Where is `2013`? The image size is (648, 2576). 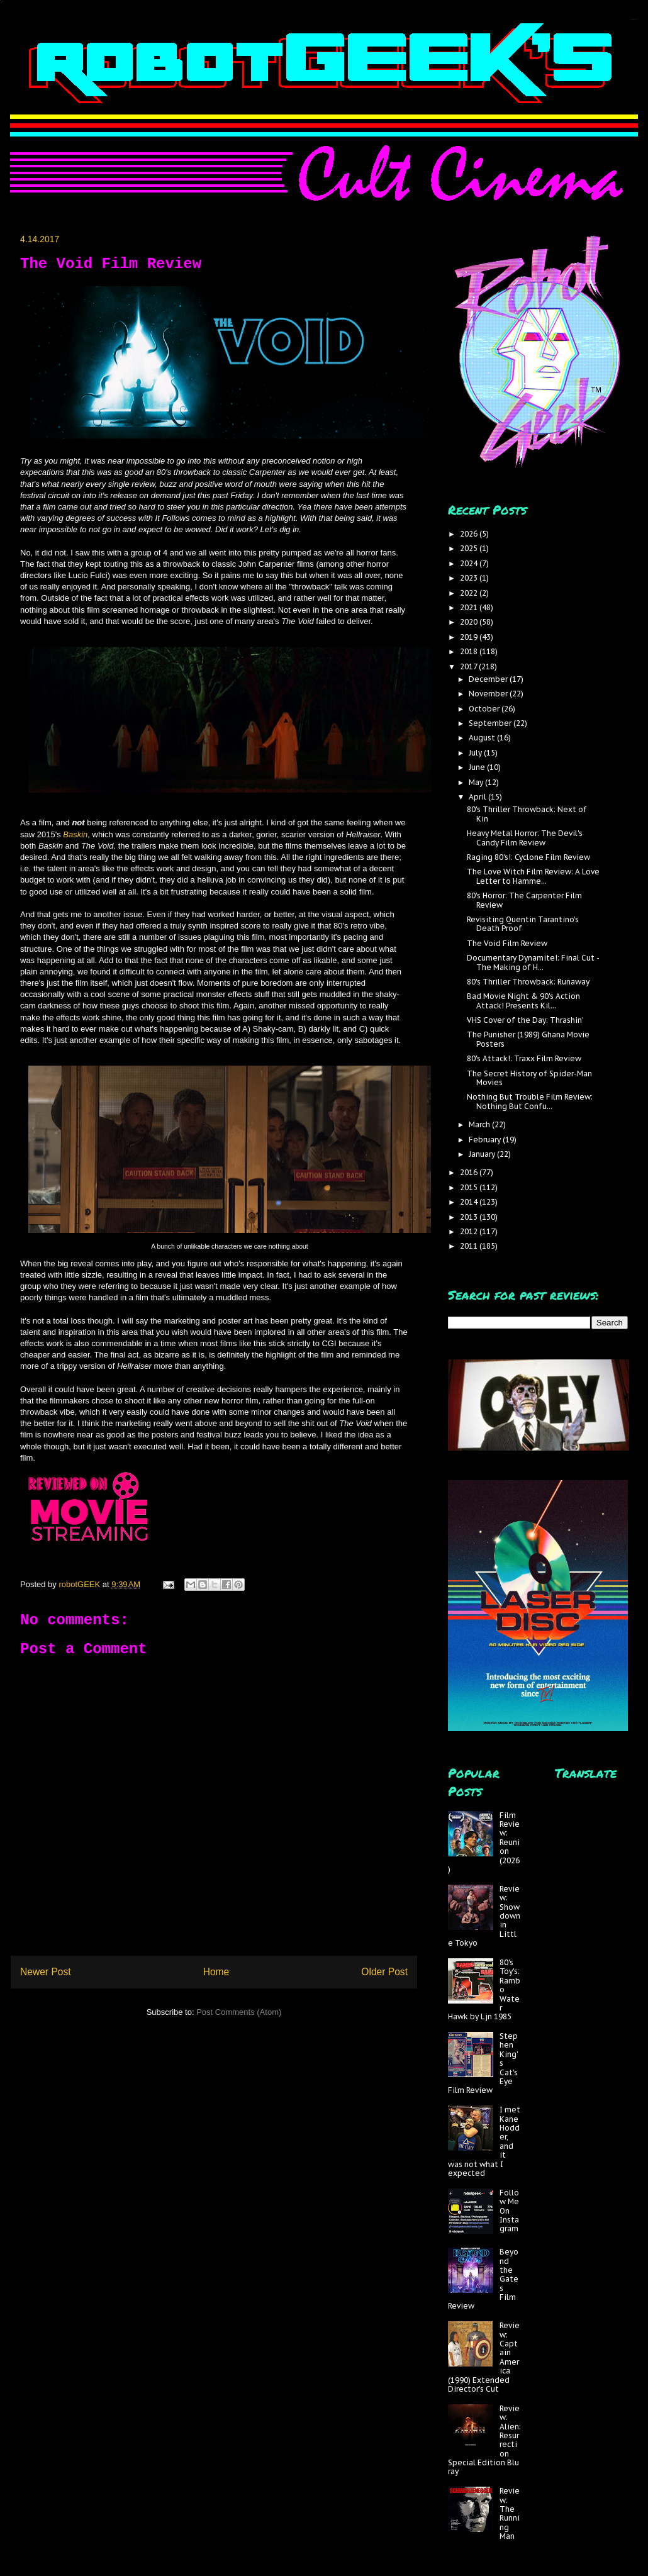
2013 is located at coordinates (469, 1217).